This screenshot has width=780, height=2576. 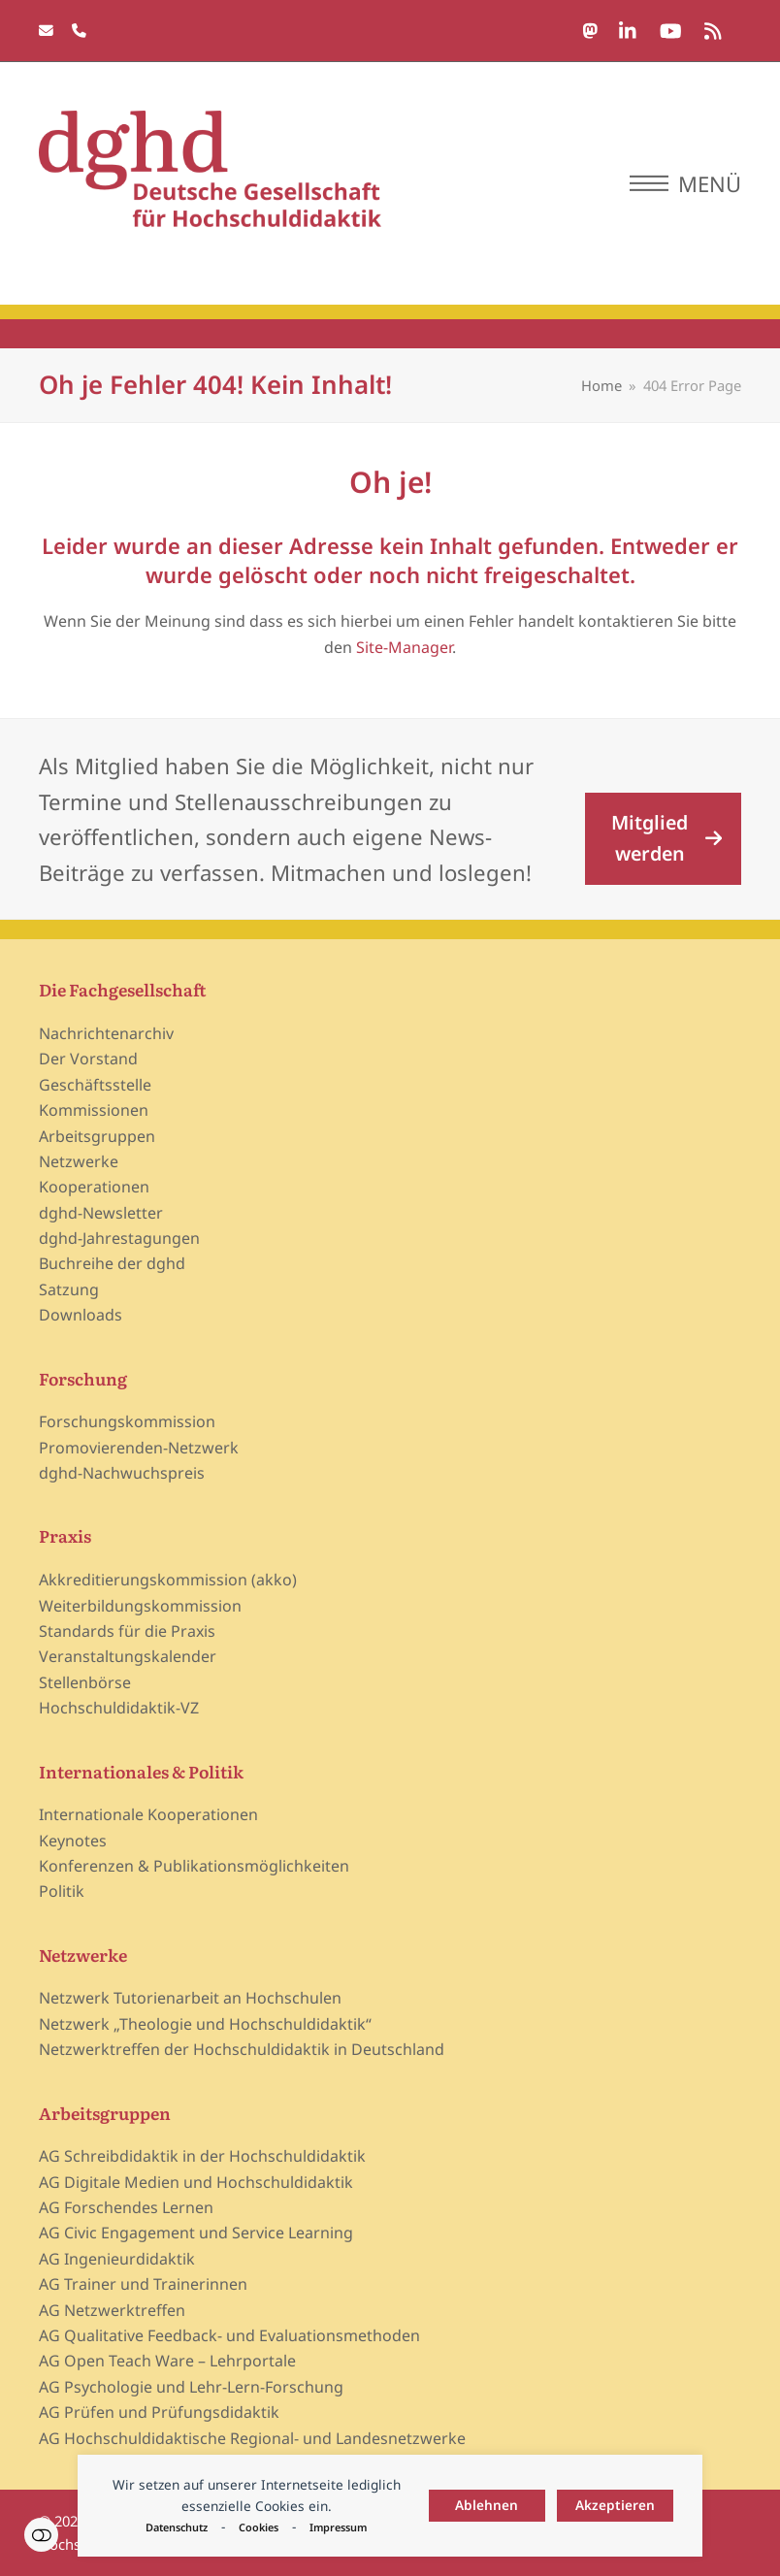 I want to click on Einstellungen, so click(x=41, y=2535).